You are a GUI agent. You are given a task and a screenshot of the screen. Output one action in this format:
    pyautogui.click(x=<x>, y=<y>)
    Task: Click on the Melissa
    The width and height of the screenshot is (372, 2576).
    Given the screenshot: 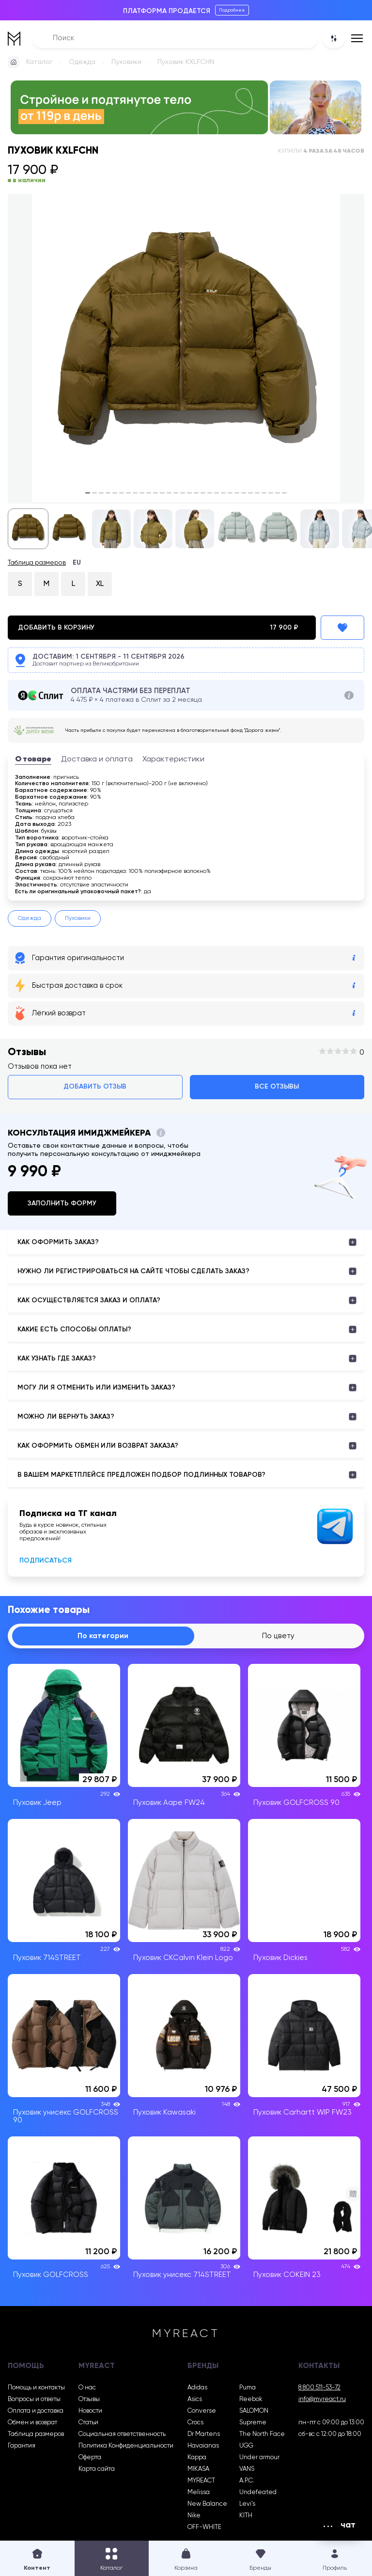 What is the action you would take?
    pyautogui.click(x=198, y=2492)
    